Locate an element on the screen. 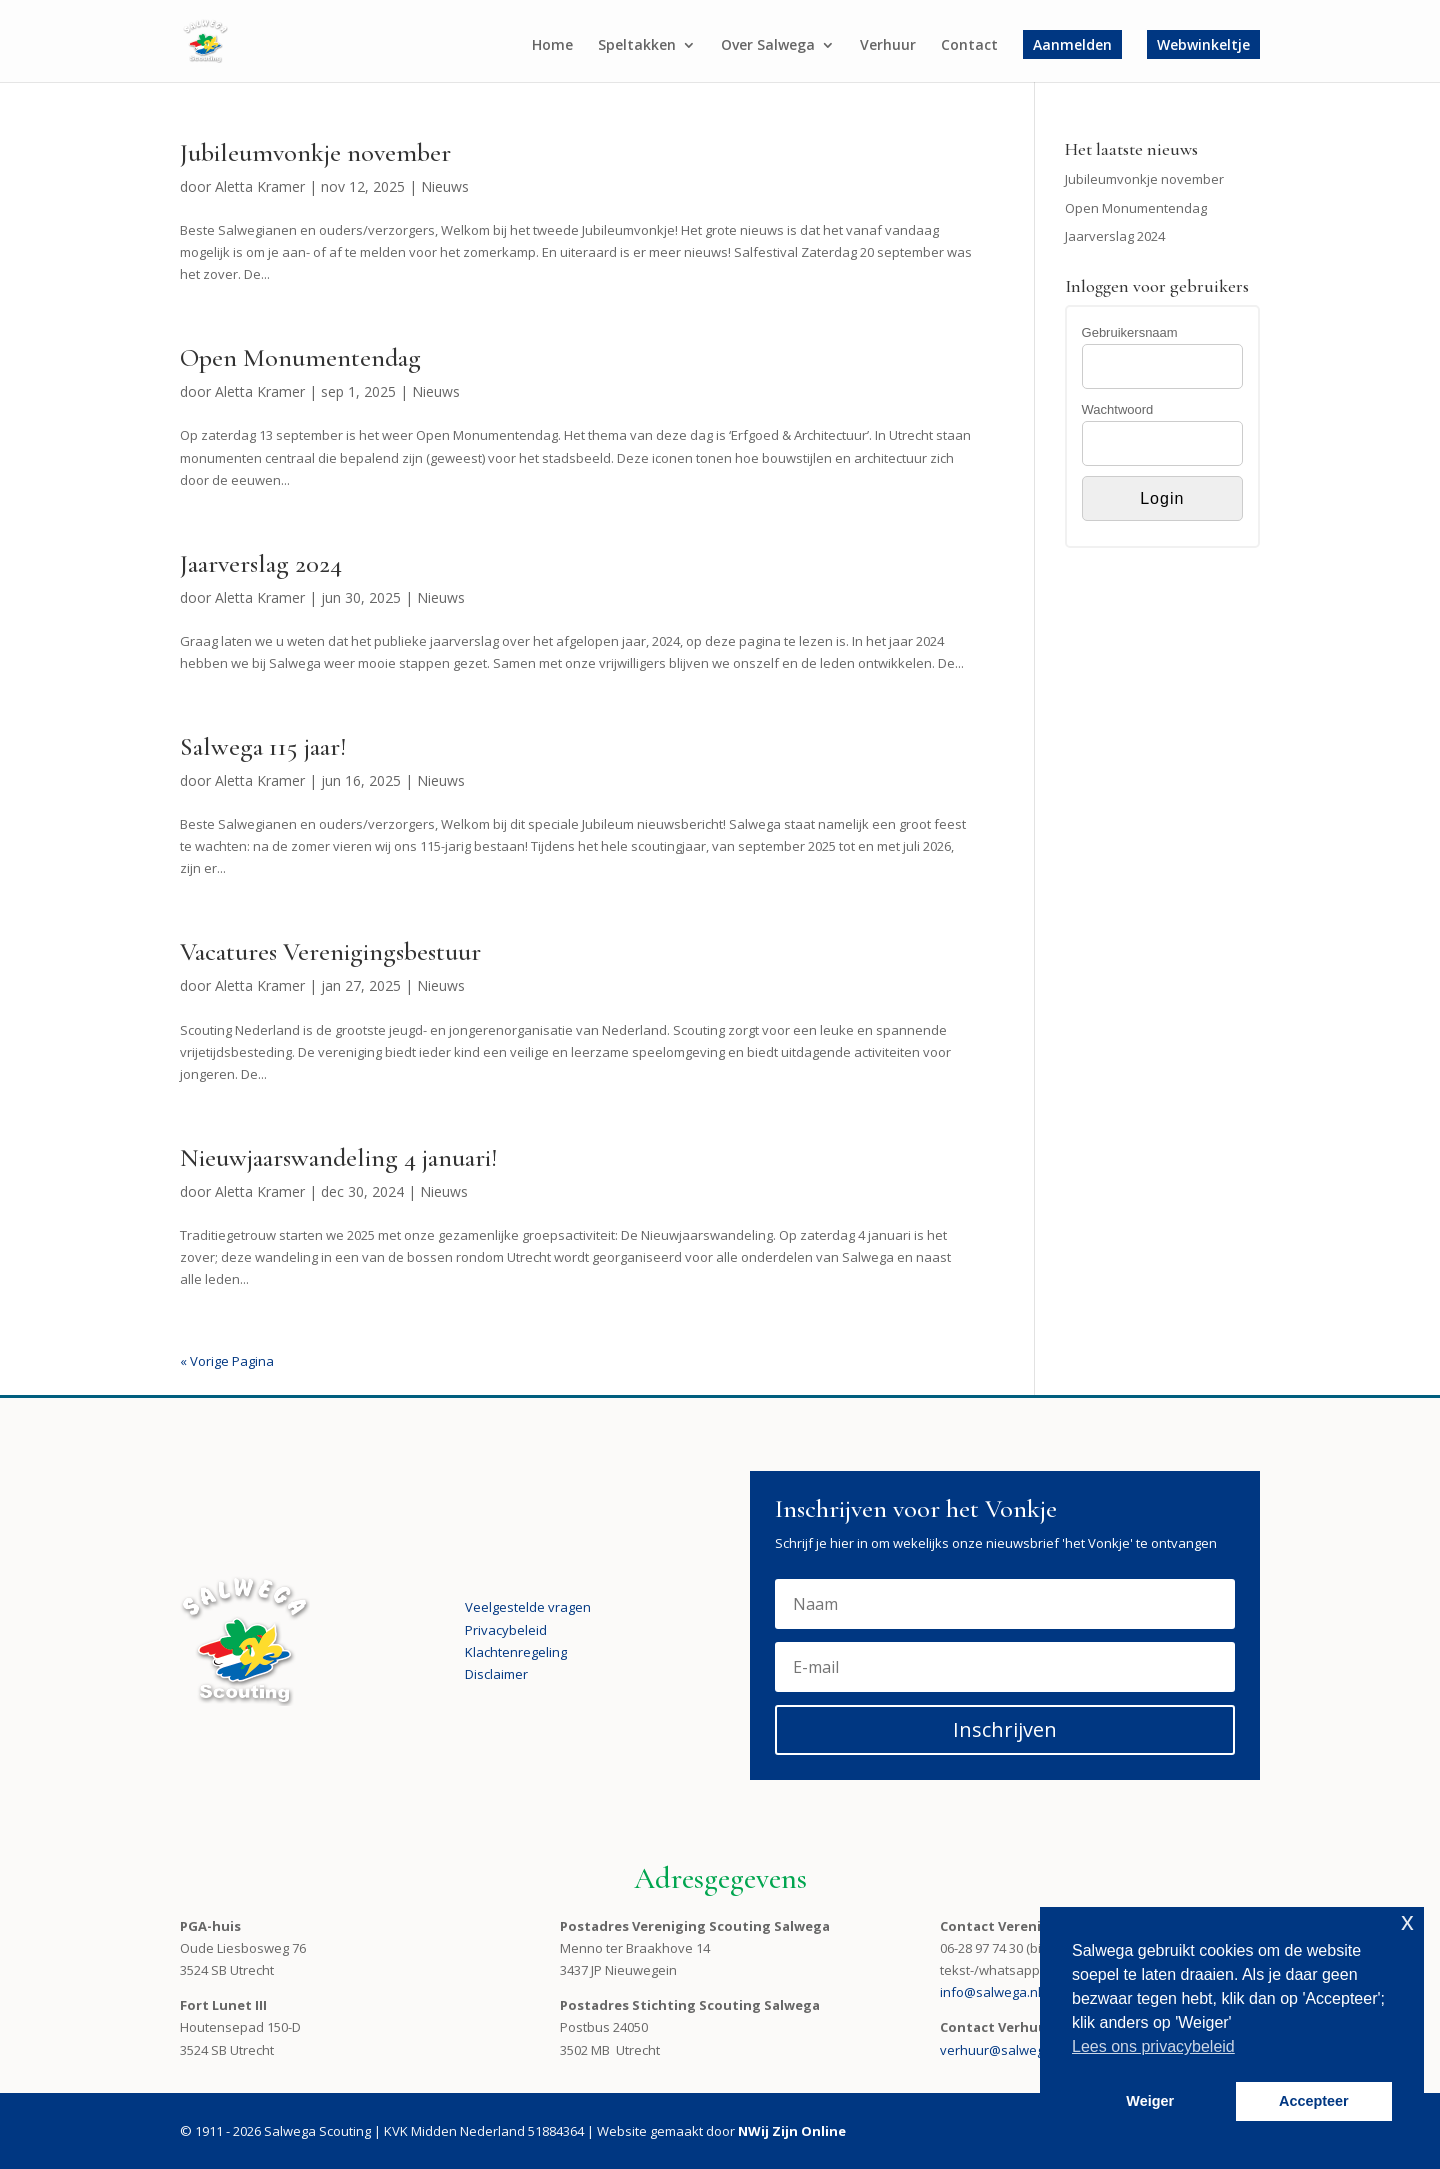 The width and height of the screenshot is (1440, 2169). Webwinkeltje is located at coordinates (1203, 44).